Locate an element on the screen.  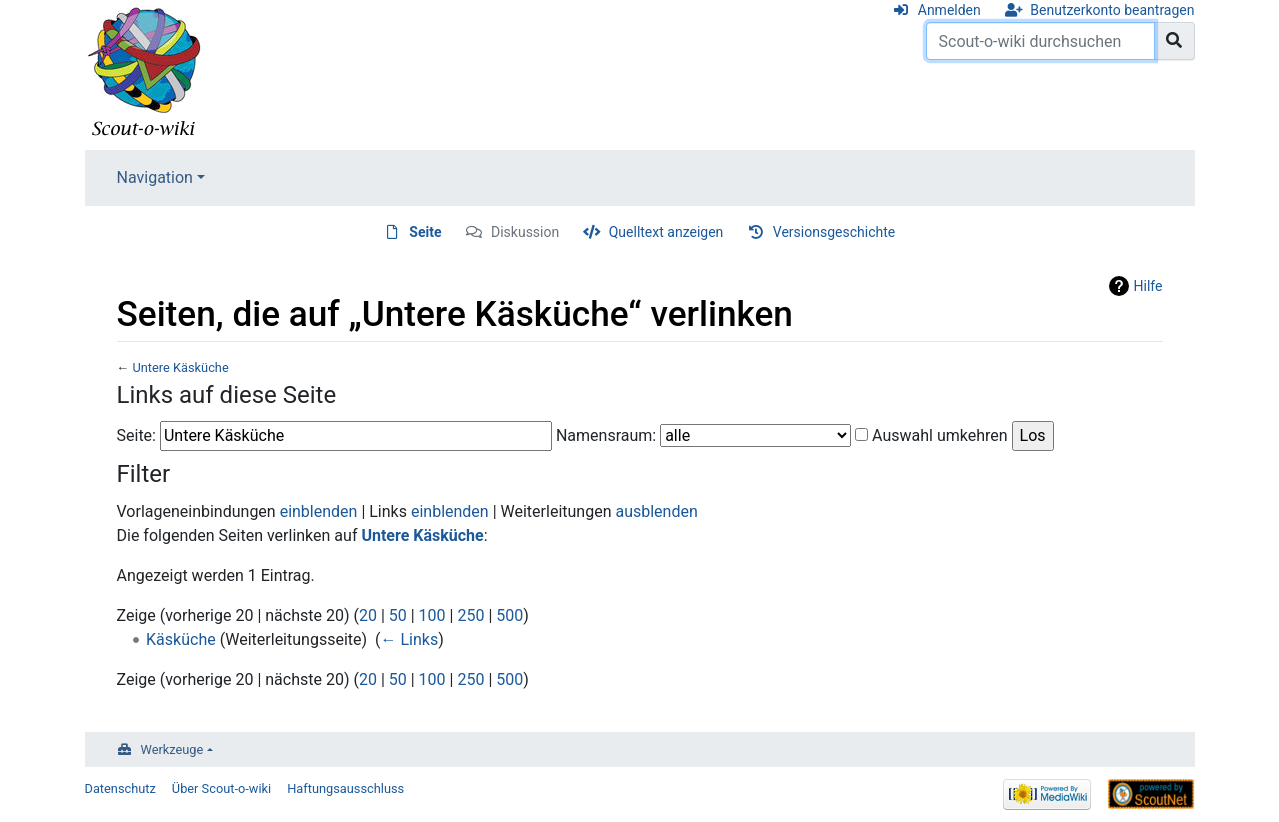
Untere Käsküche is located at coordinates (180, 367).